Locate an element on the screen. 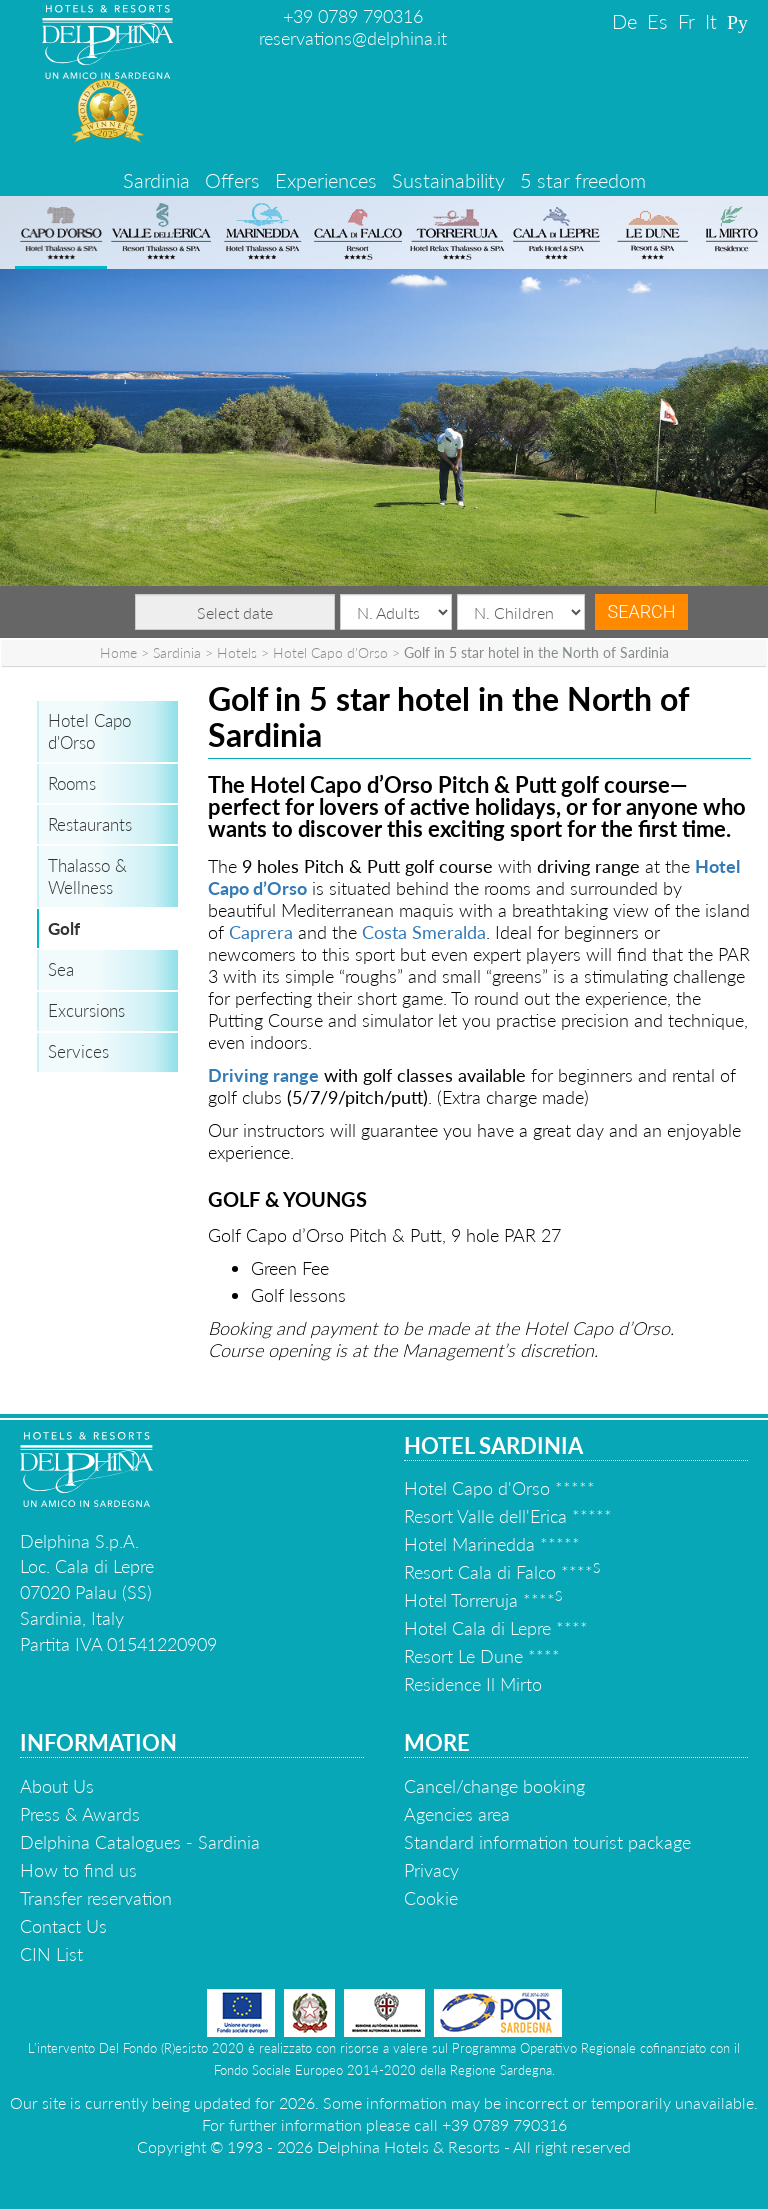  Restaurants is located at coordinates (90, 824).